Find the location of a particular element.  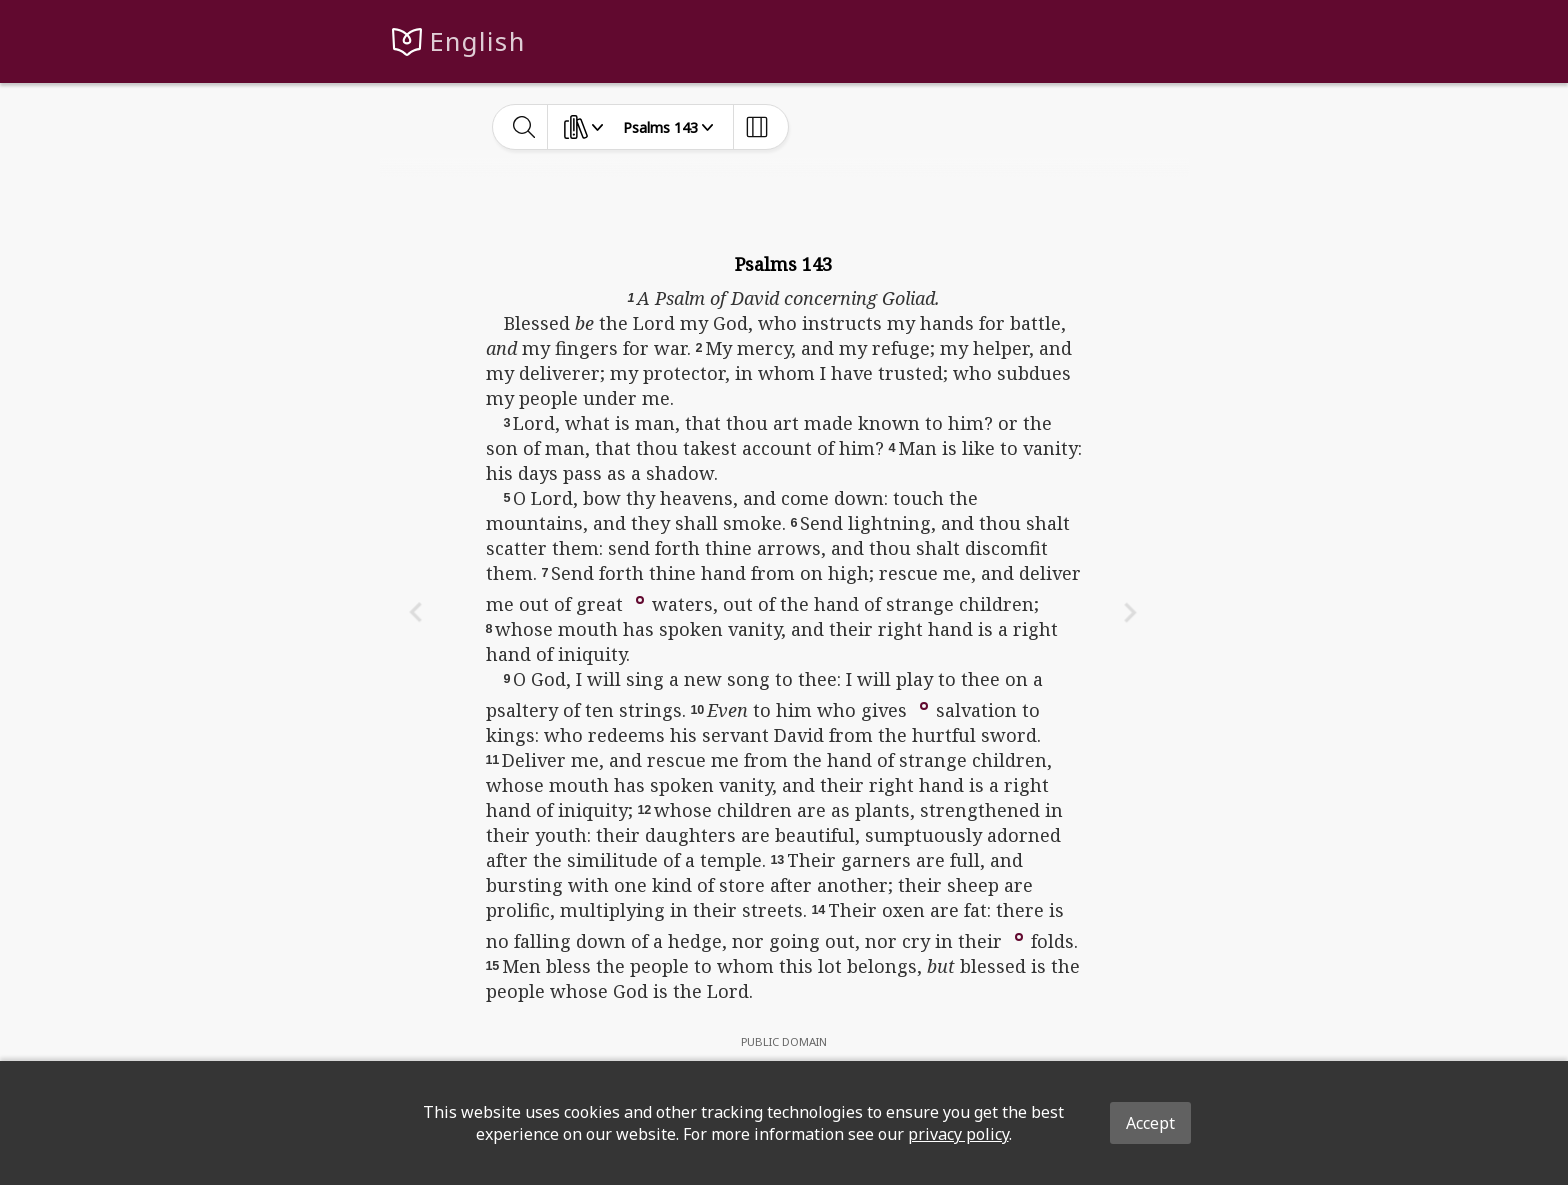

[toggle-search] is located at coordinates (524, 127).